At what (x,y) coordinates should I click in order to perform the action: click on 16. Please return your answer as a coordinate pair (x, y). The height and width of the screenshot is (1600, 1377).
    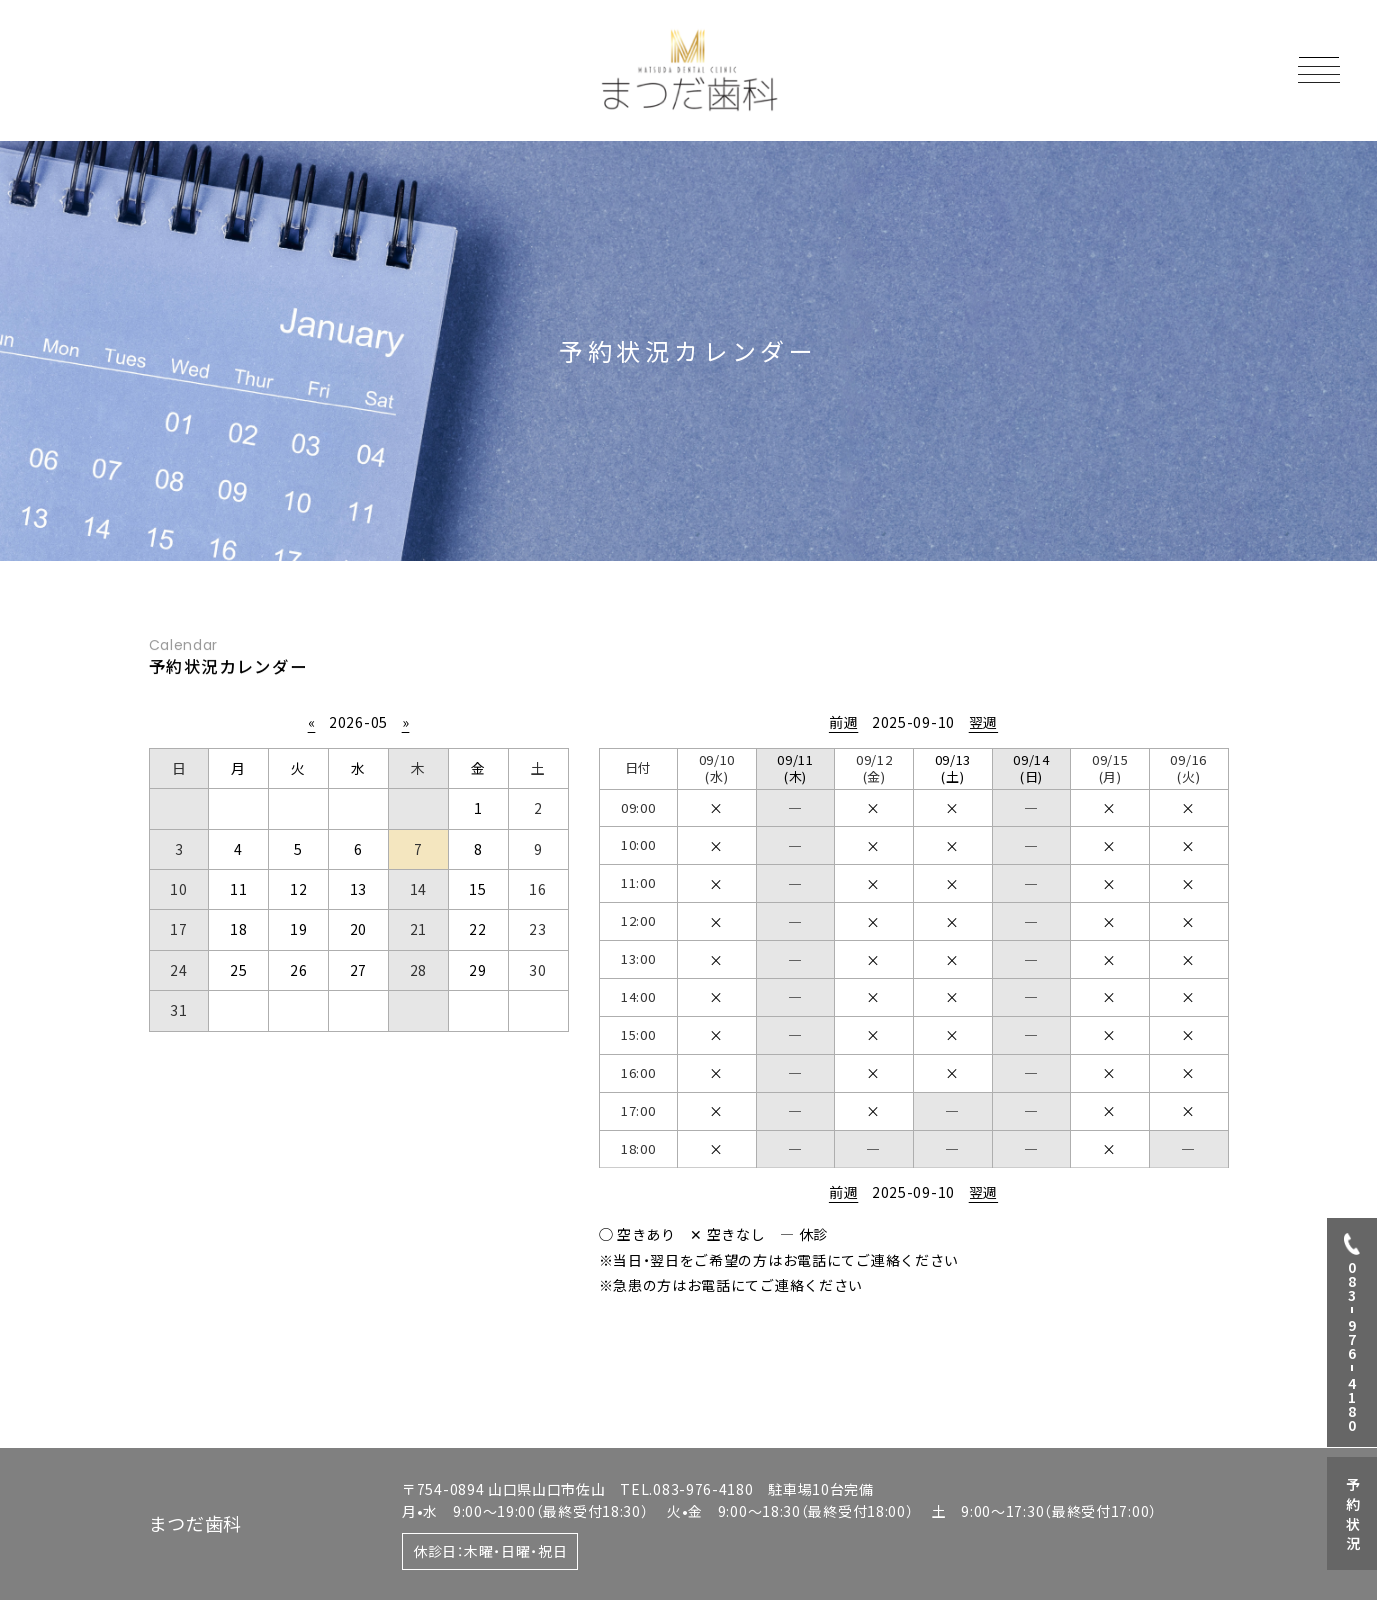
    Looking at the image, I should click on (537, 889).